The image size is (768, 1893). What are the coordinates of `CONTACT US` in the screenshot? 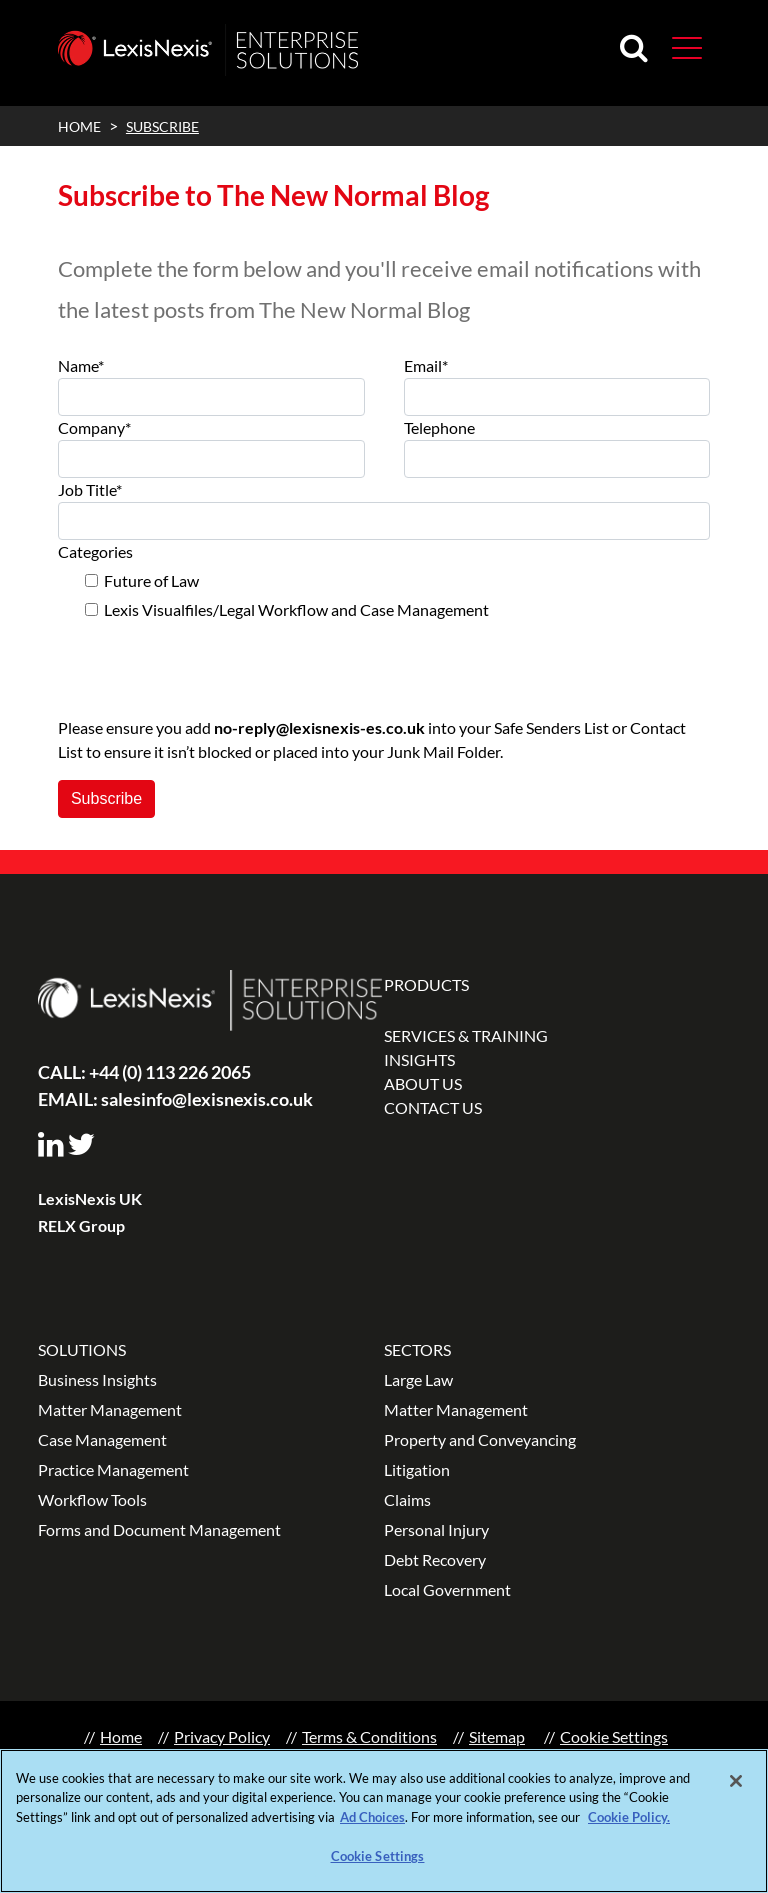 It's located at (433, 1107).